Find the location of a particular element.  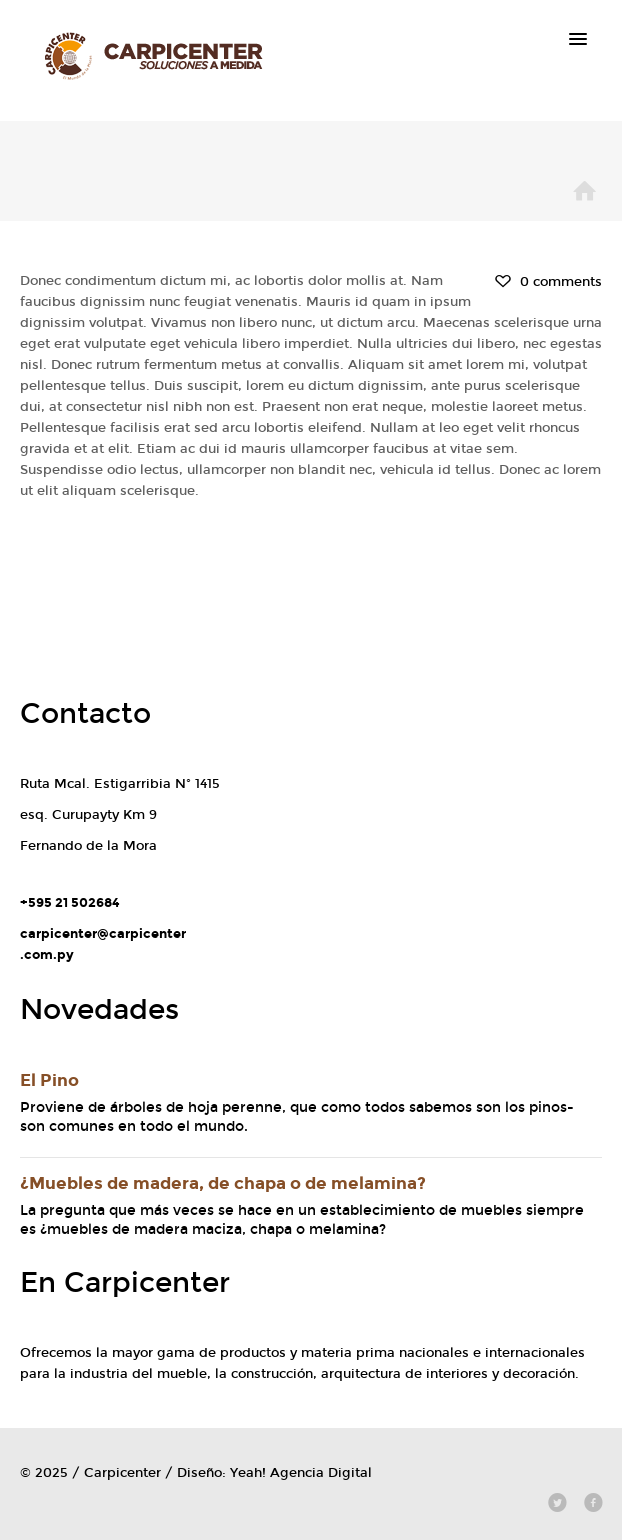

¿Muebles de madera, de chapa o de melamina? is located at coordinates (223, 1183).